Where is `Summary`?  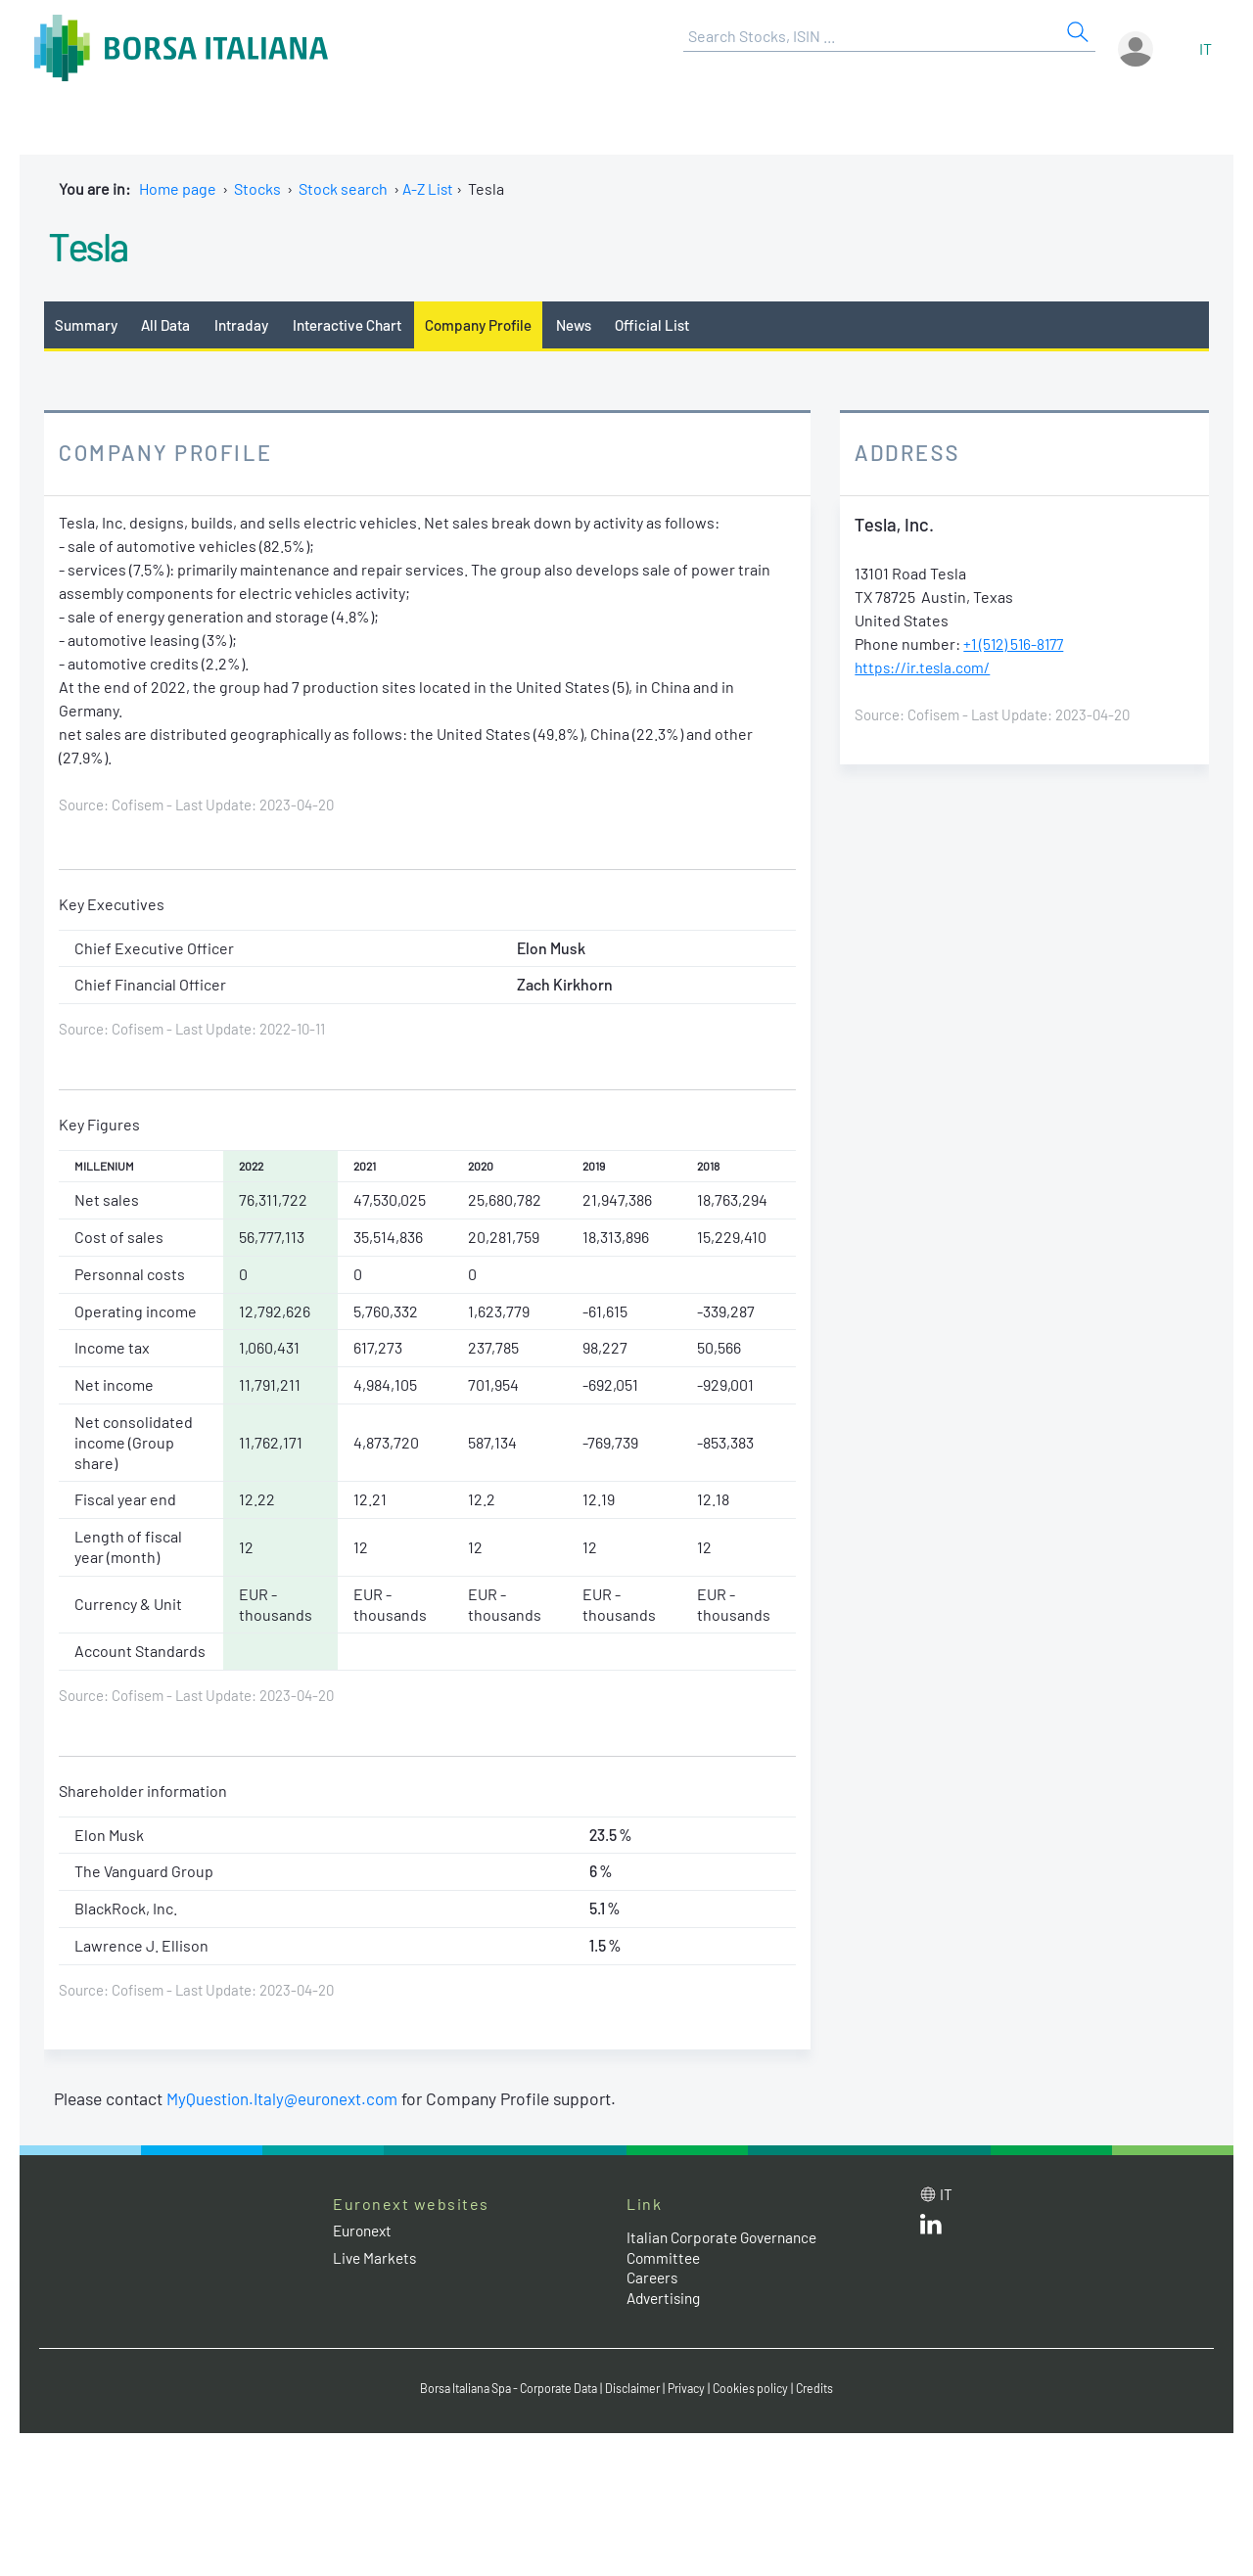 Summary is located at coordinates (87, 324).